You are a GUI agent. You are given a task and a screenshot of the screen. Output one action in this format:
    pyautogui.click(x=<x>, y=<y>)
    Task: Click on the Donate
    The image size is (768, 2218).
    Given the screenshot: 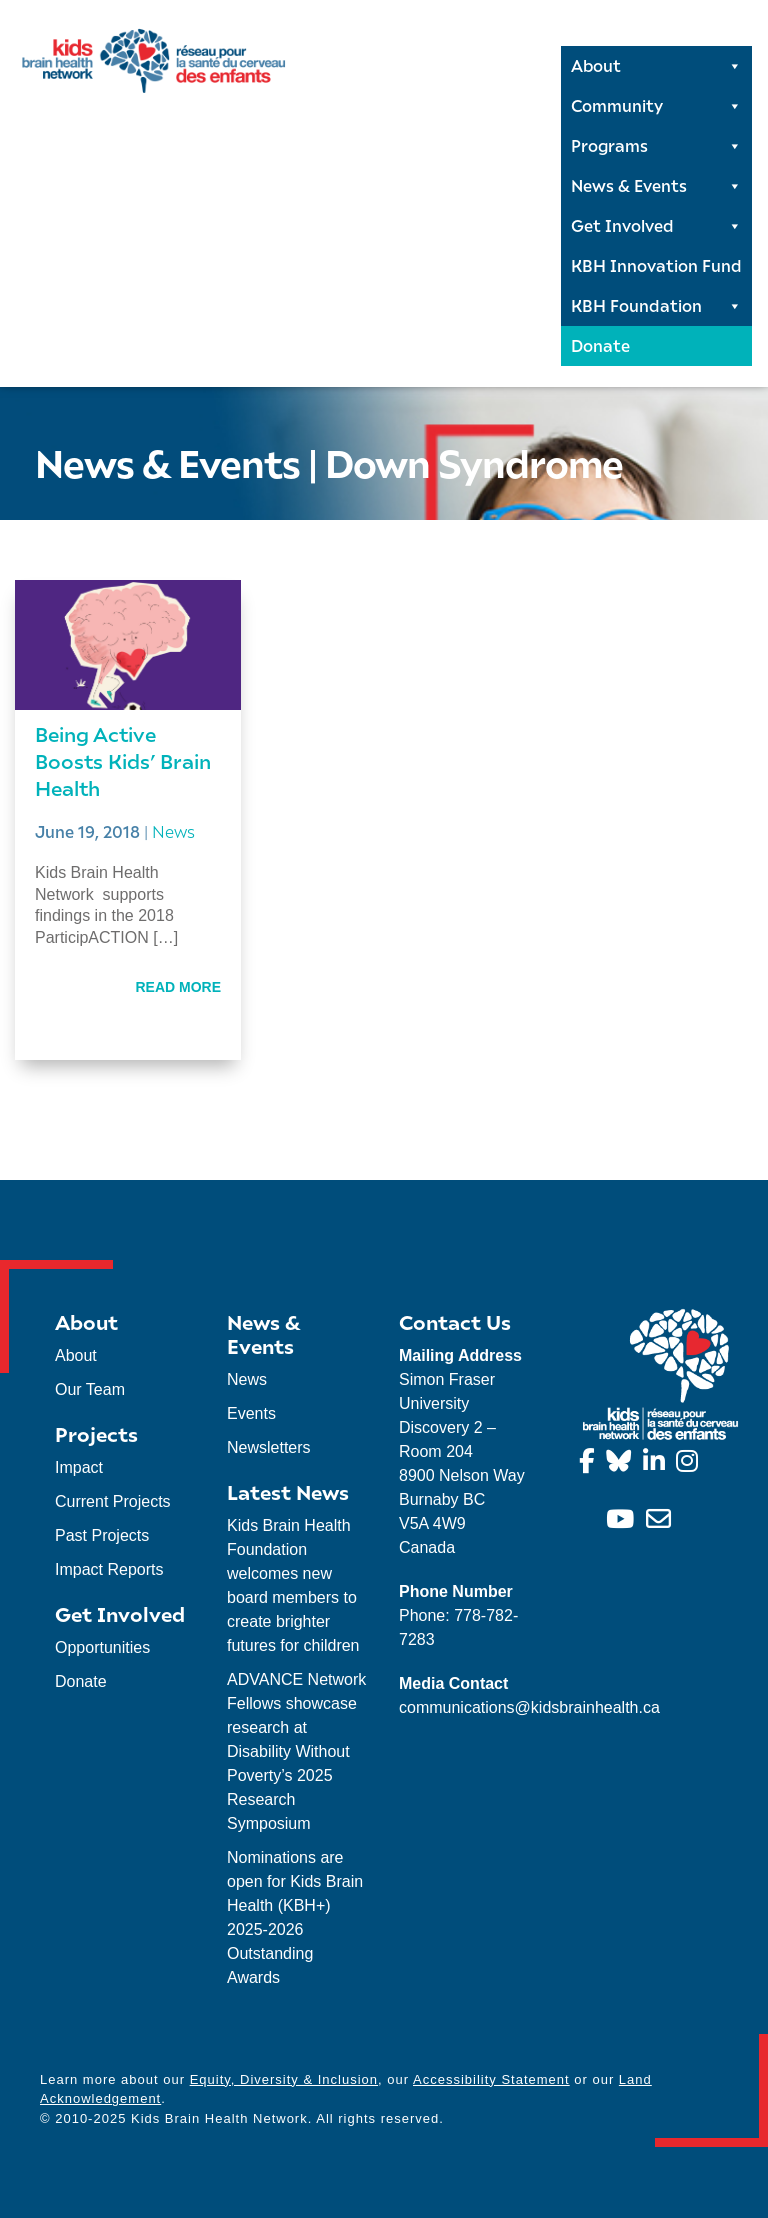 What is the action you would take?
    pyautogui.click(x=600, y=345)
    